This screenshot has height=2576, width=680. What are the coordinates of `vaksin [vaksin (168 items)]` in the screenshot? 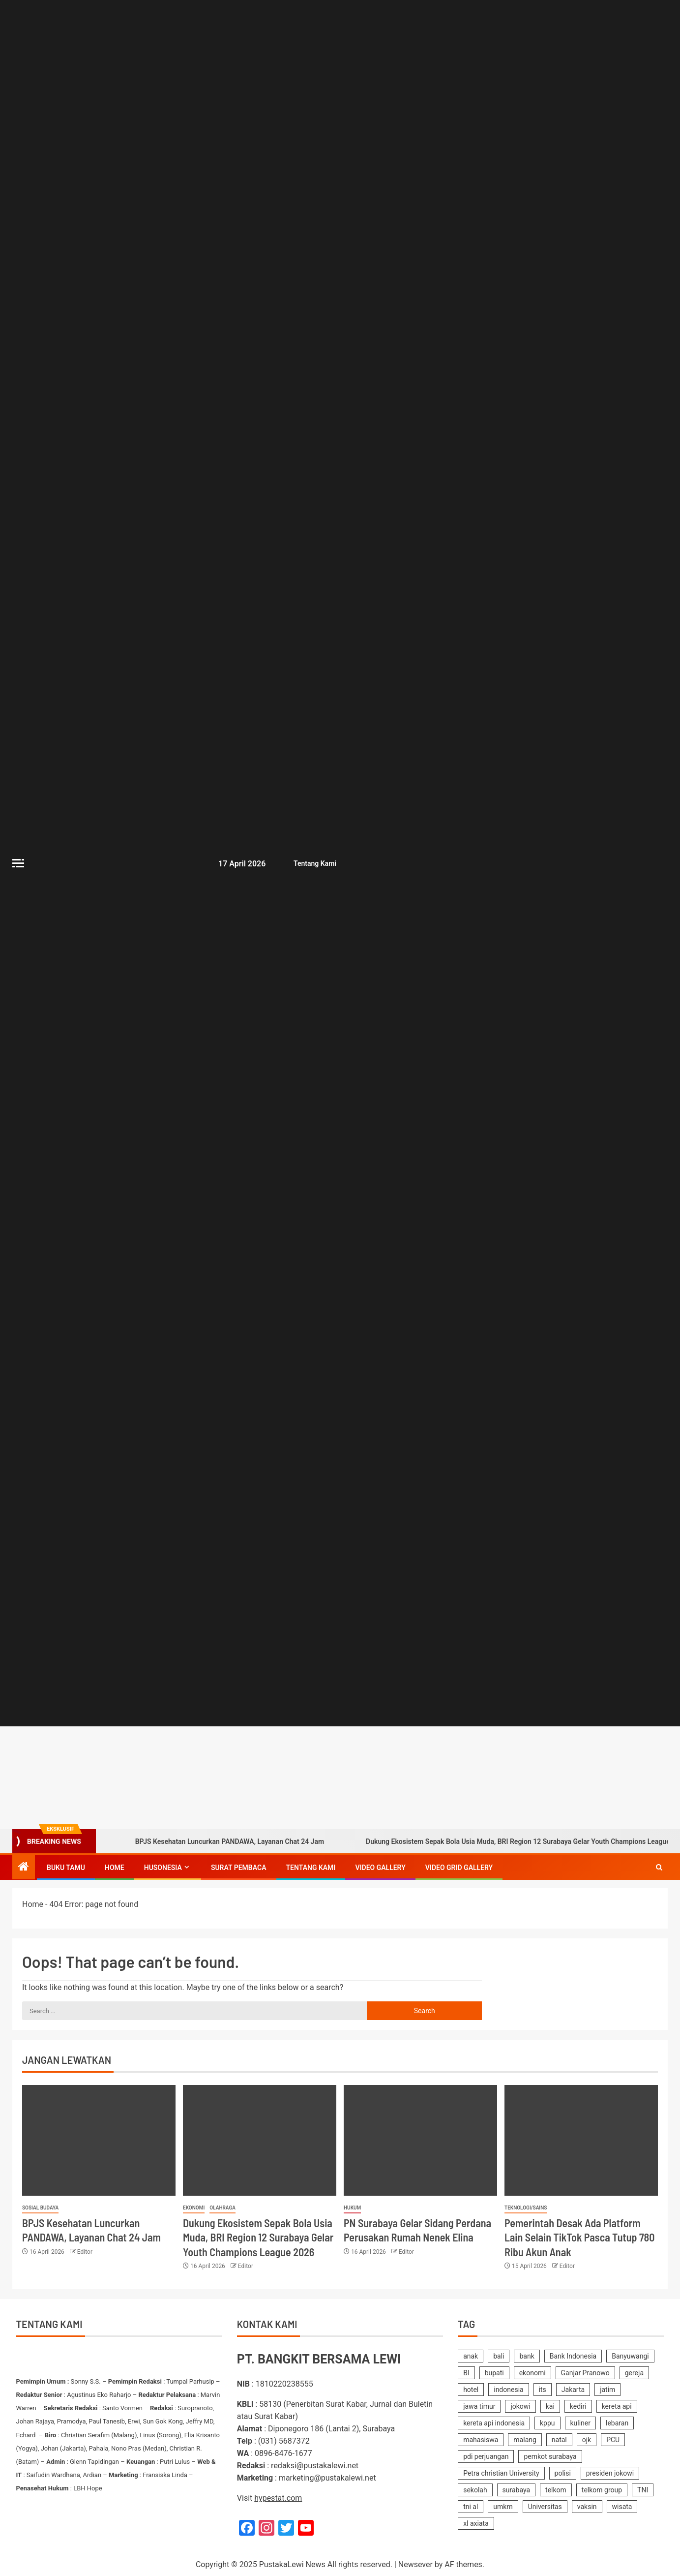 It's located at (587, 2507).